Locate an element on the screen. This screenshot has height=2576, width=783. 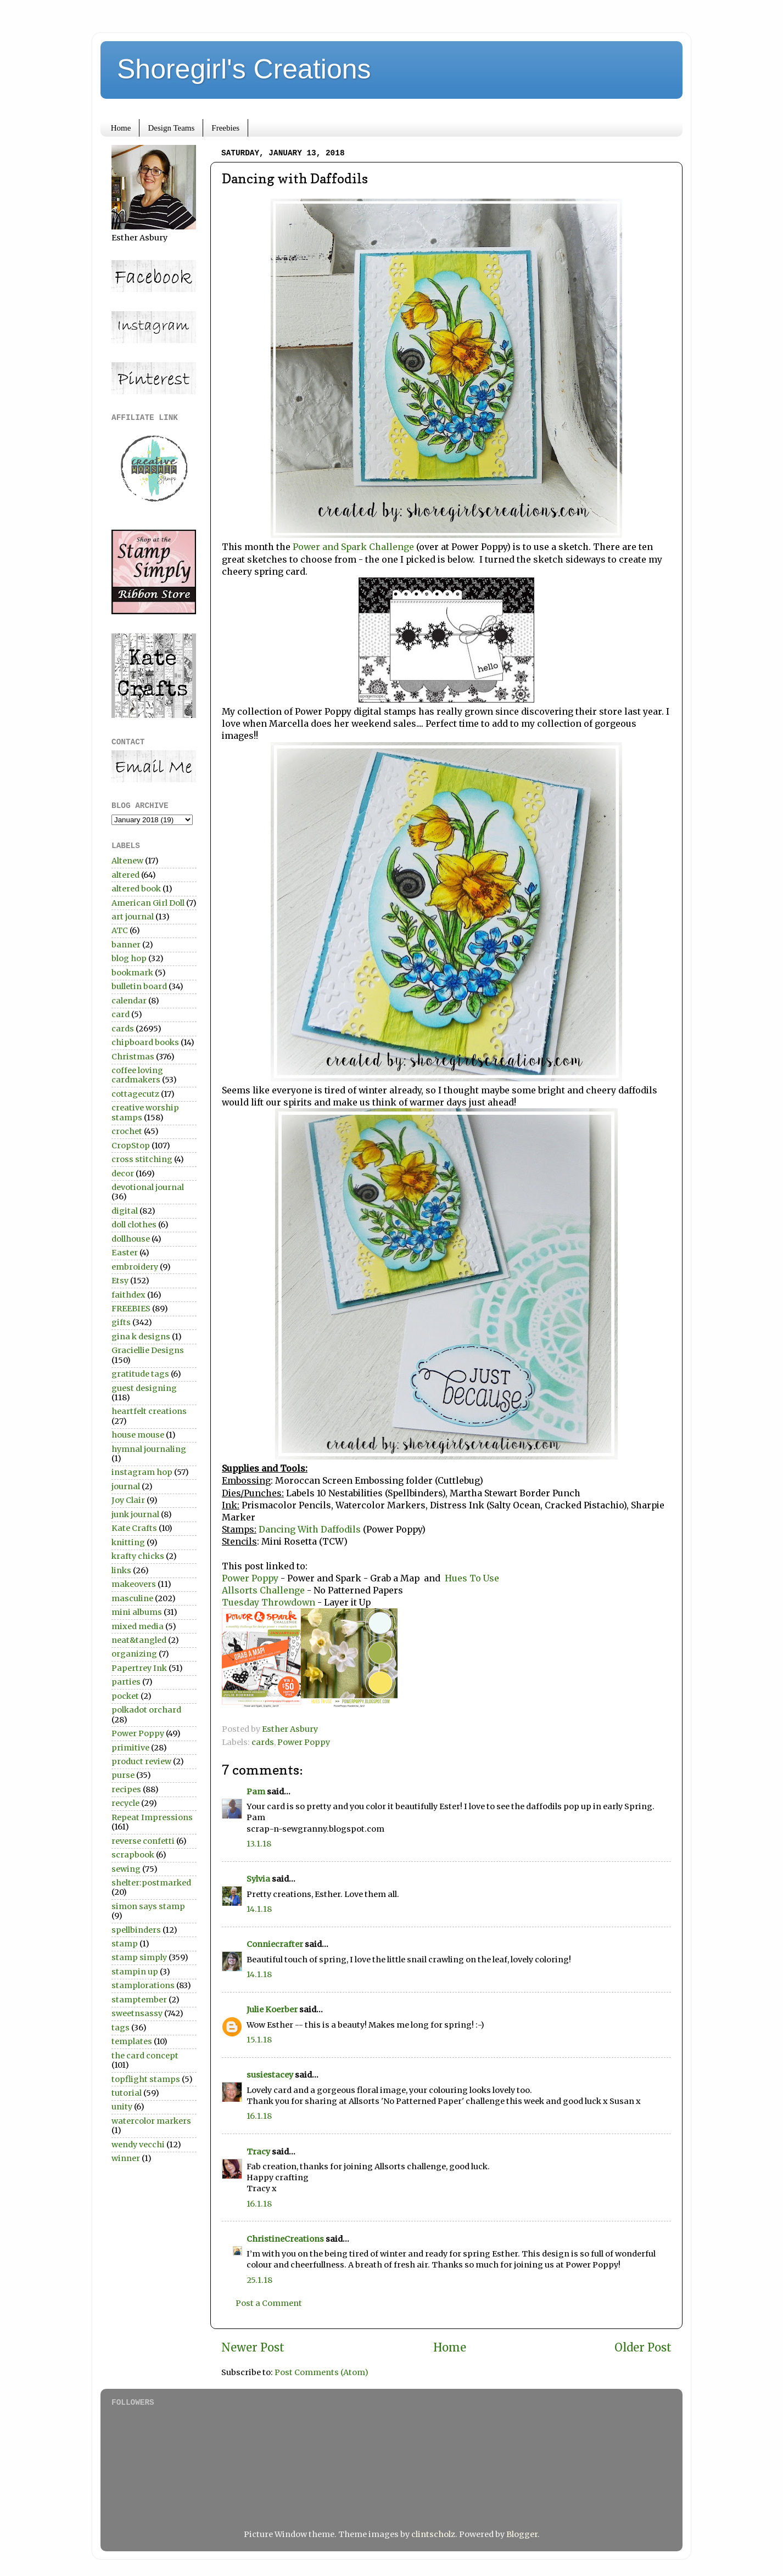
purse is located at coordinates (123, 1775).